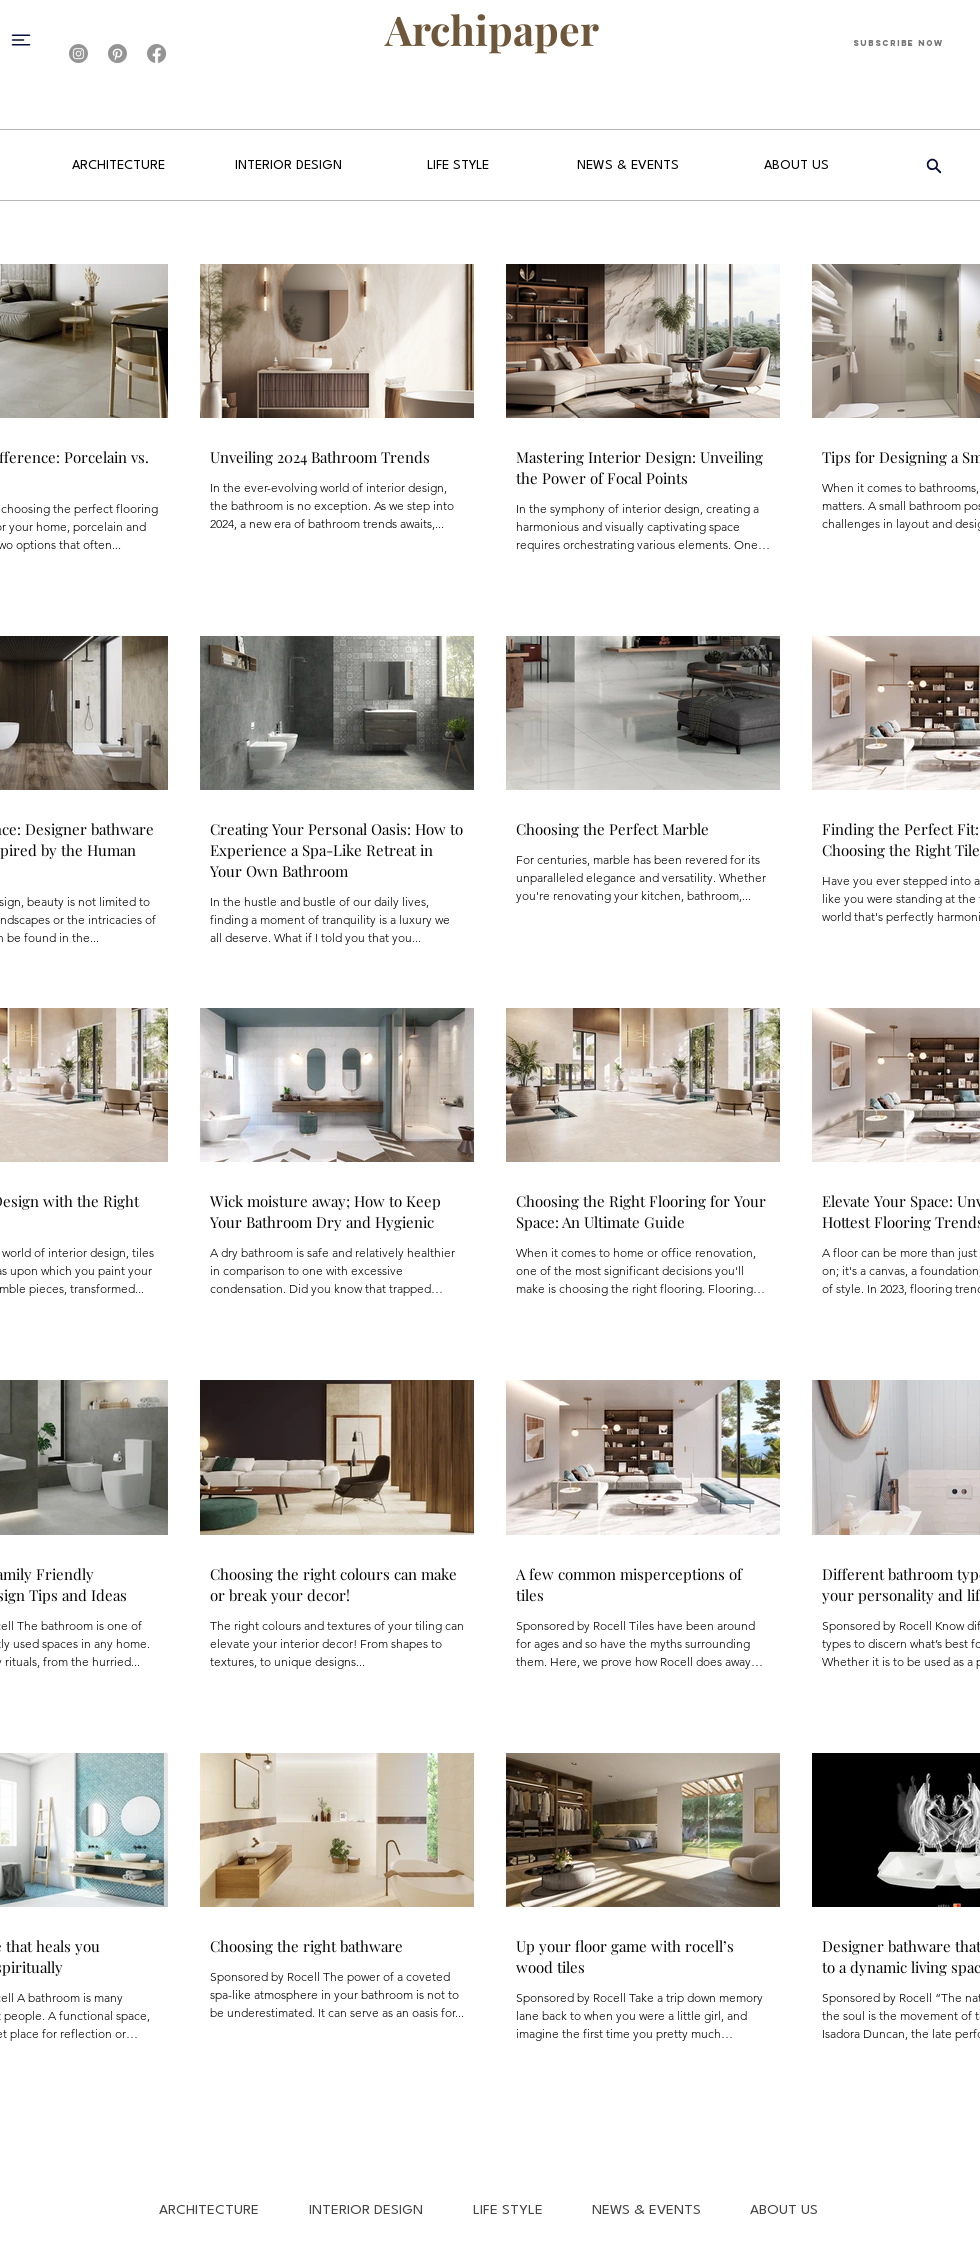 This screenshot has height=2258, width=980. I want to click on [button], so click(29, 39).